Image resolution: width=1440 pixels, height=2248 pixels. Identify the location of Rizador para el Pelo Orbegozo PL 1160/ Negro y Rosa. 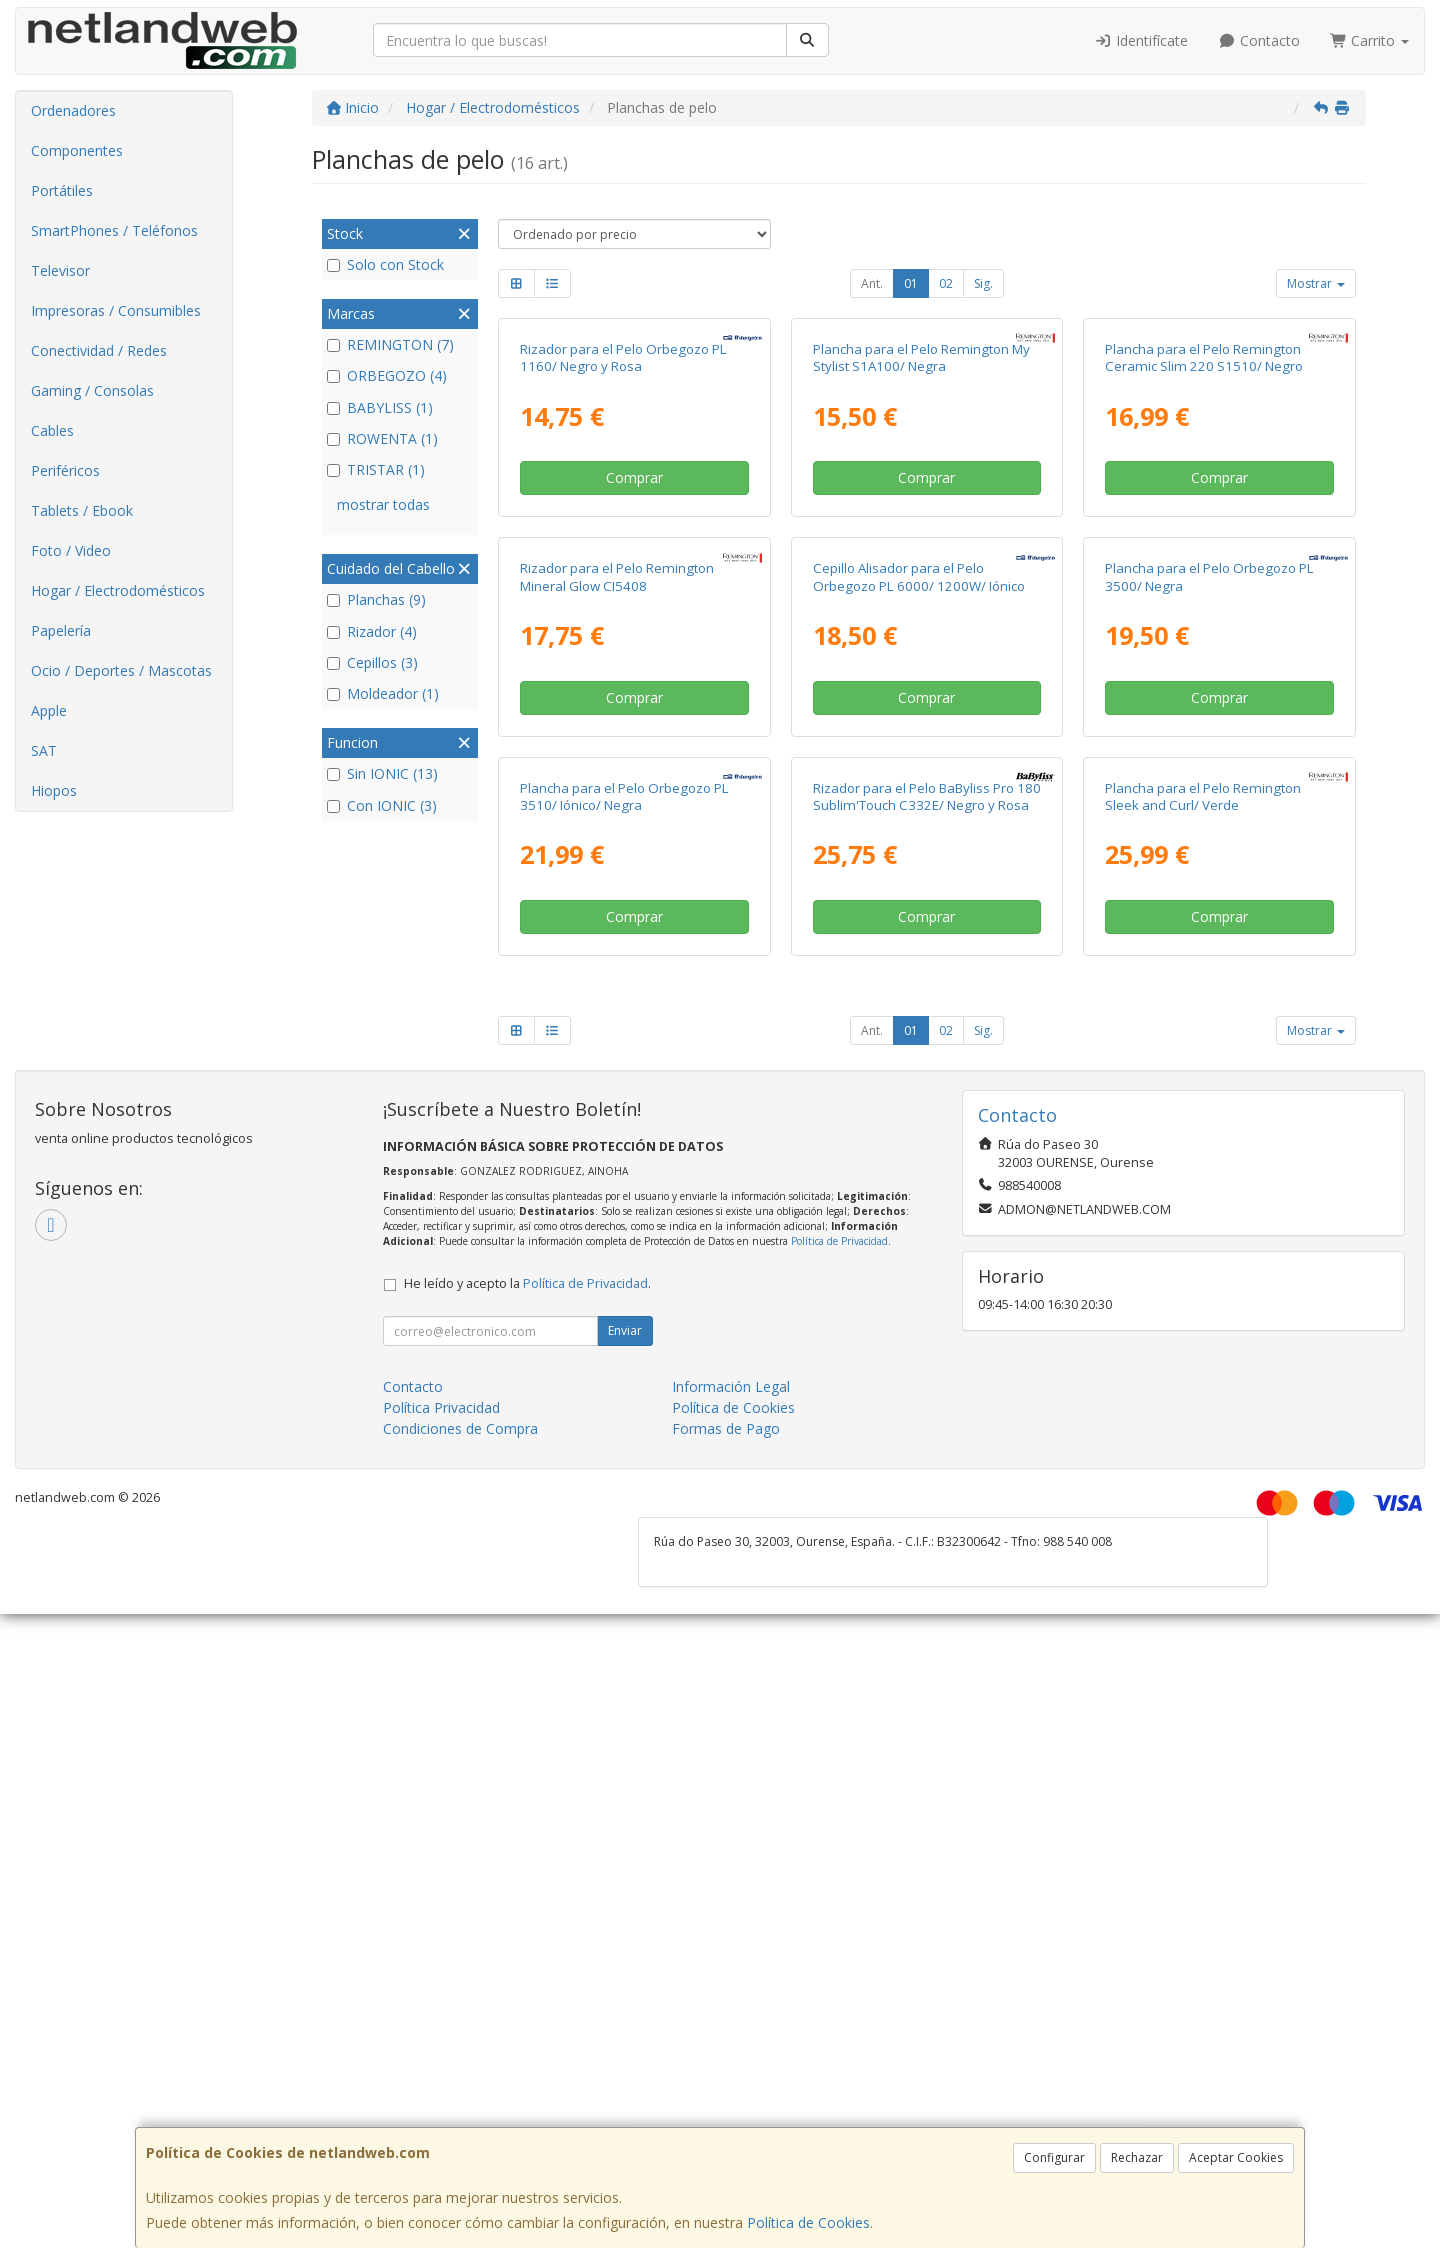
(623, 568).